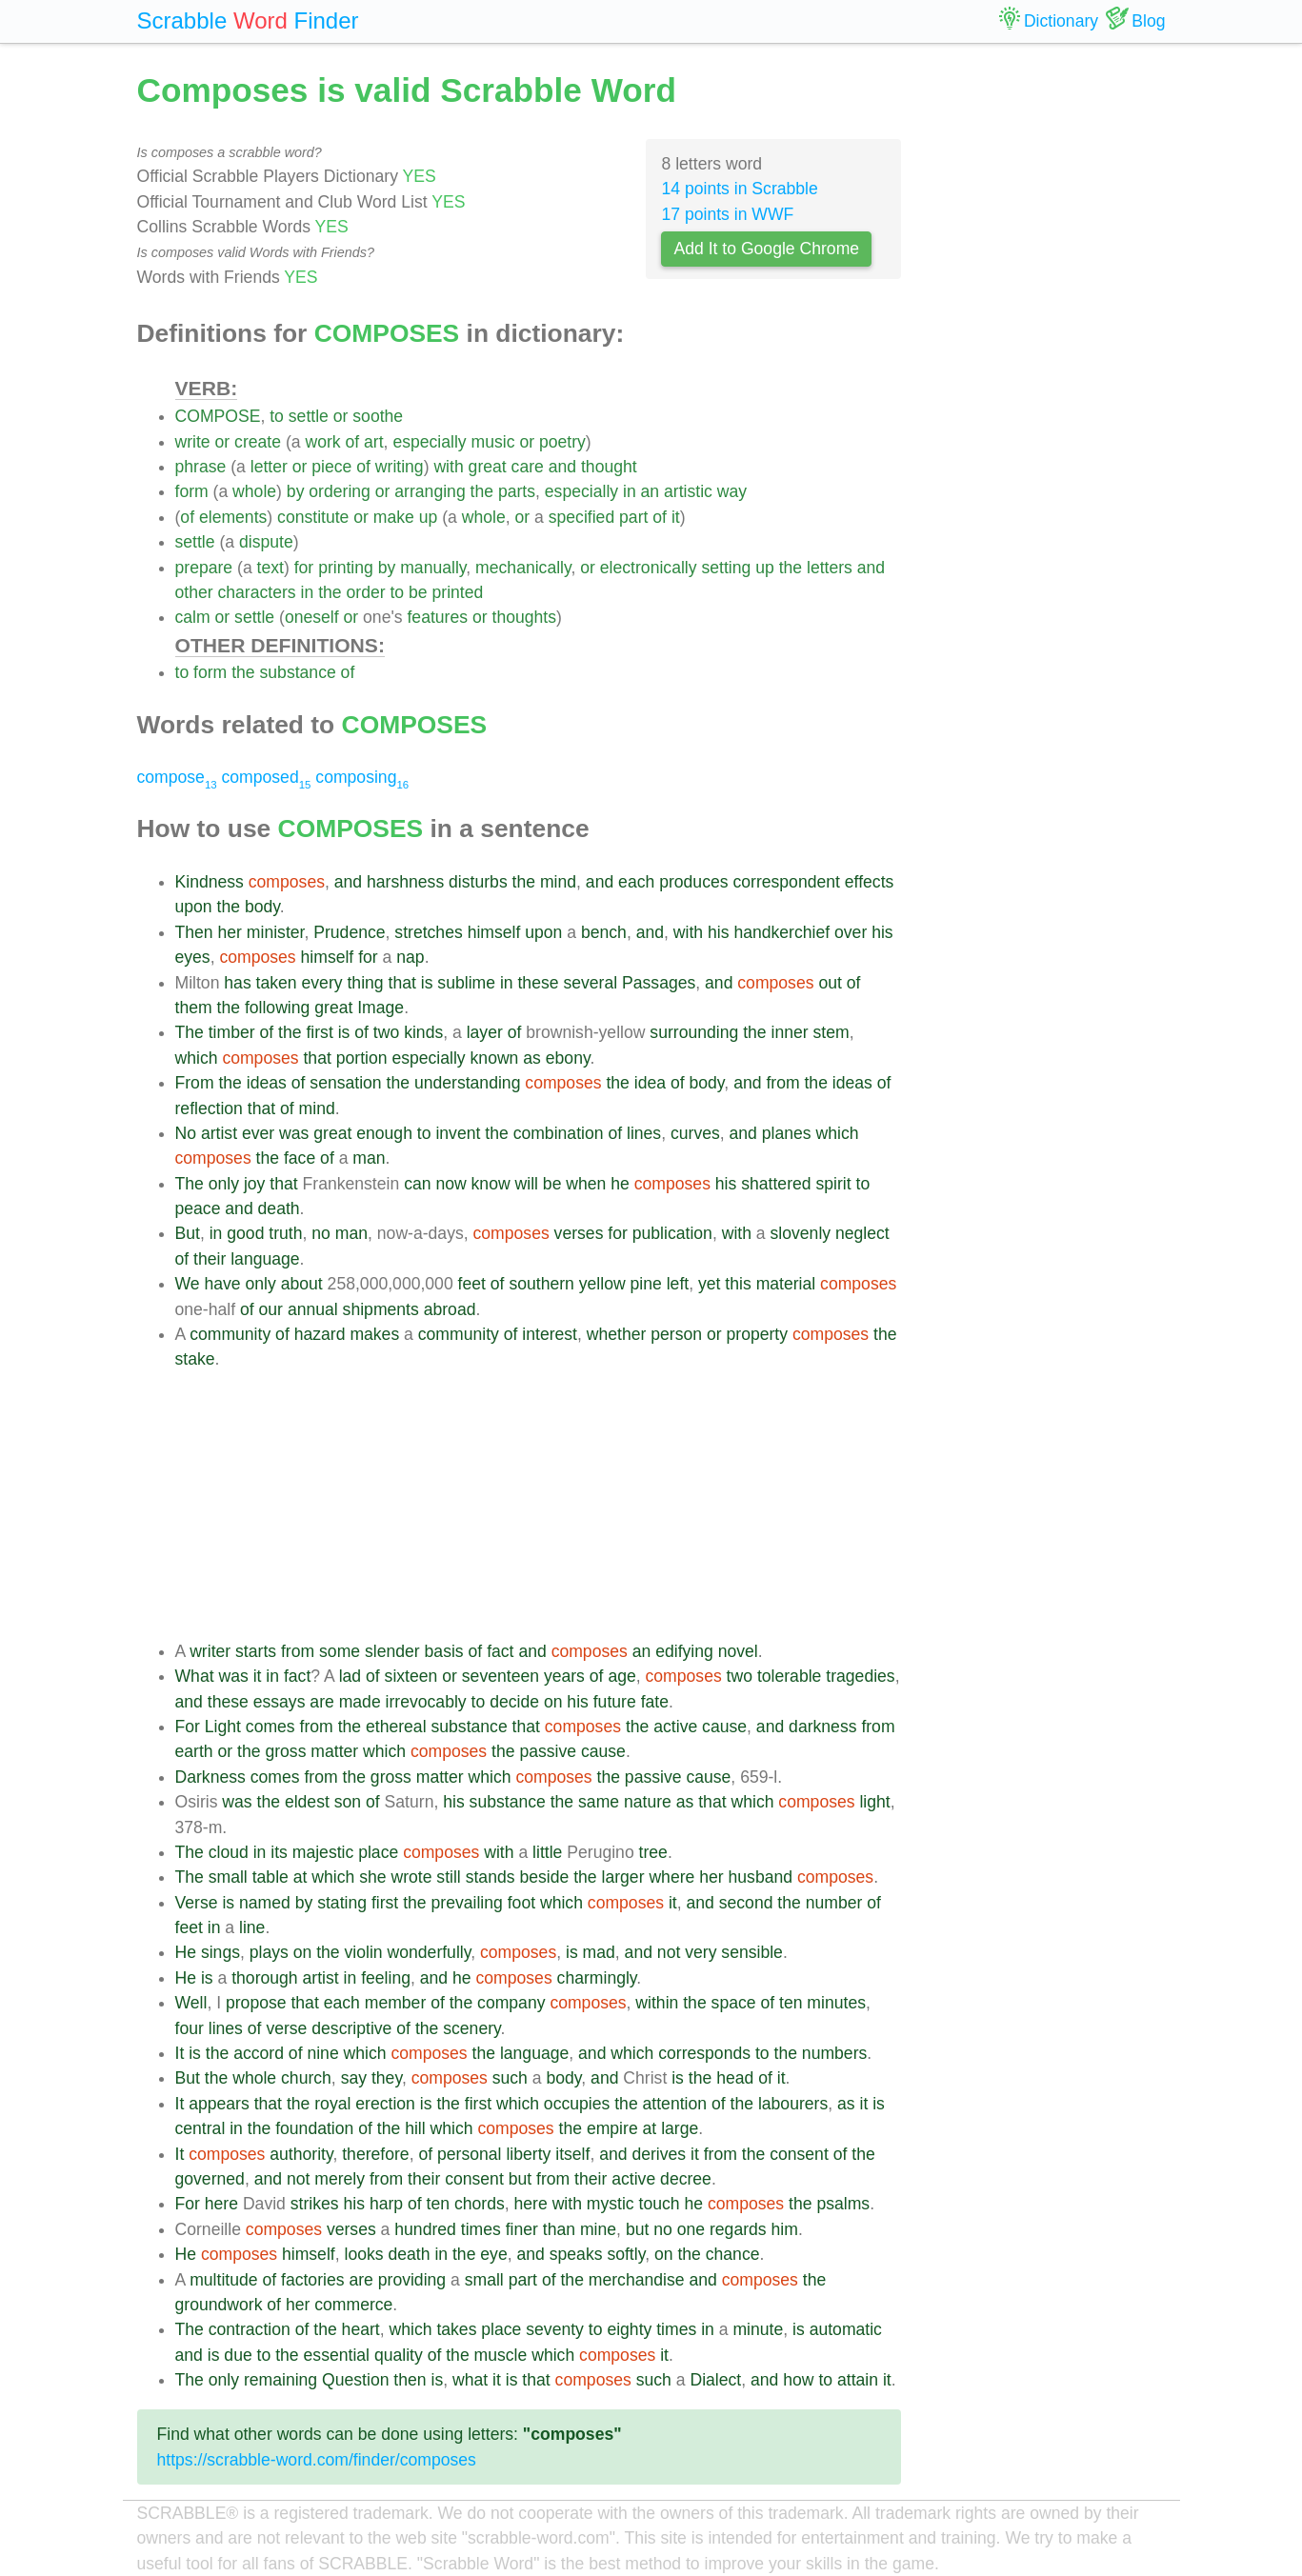  Describe the element at coordinates (180, 2053) in the screenshot. I see `It` at that location.